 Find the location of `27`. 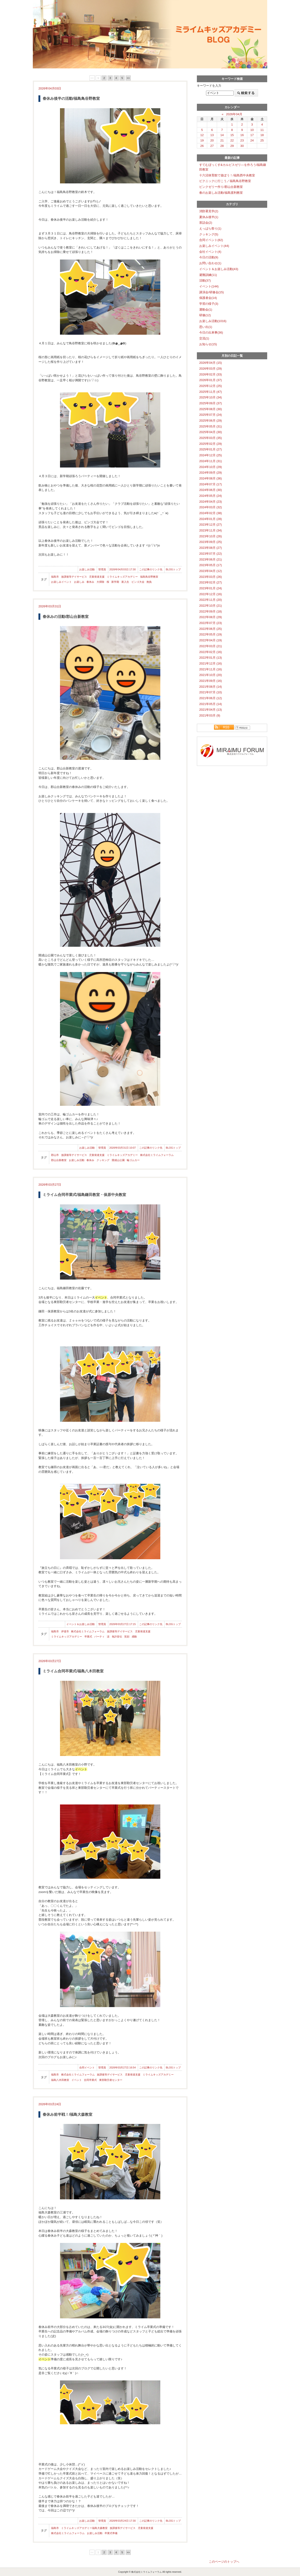

27 is located at coordinates (212, 146).